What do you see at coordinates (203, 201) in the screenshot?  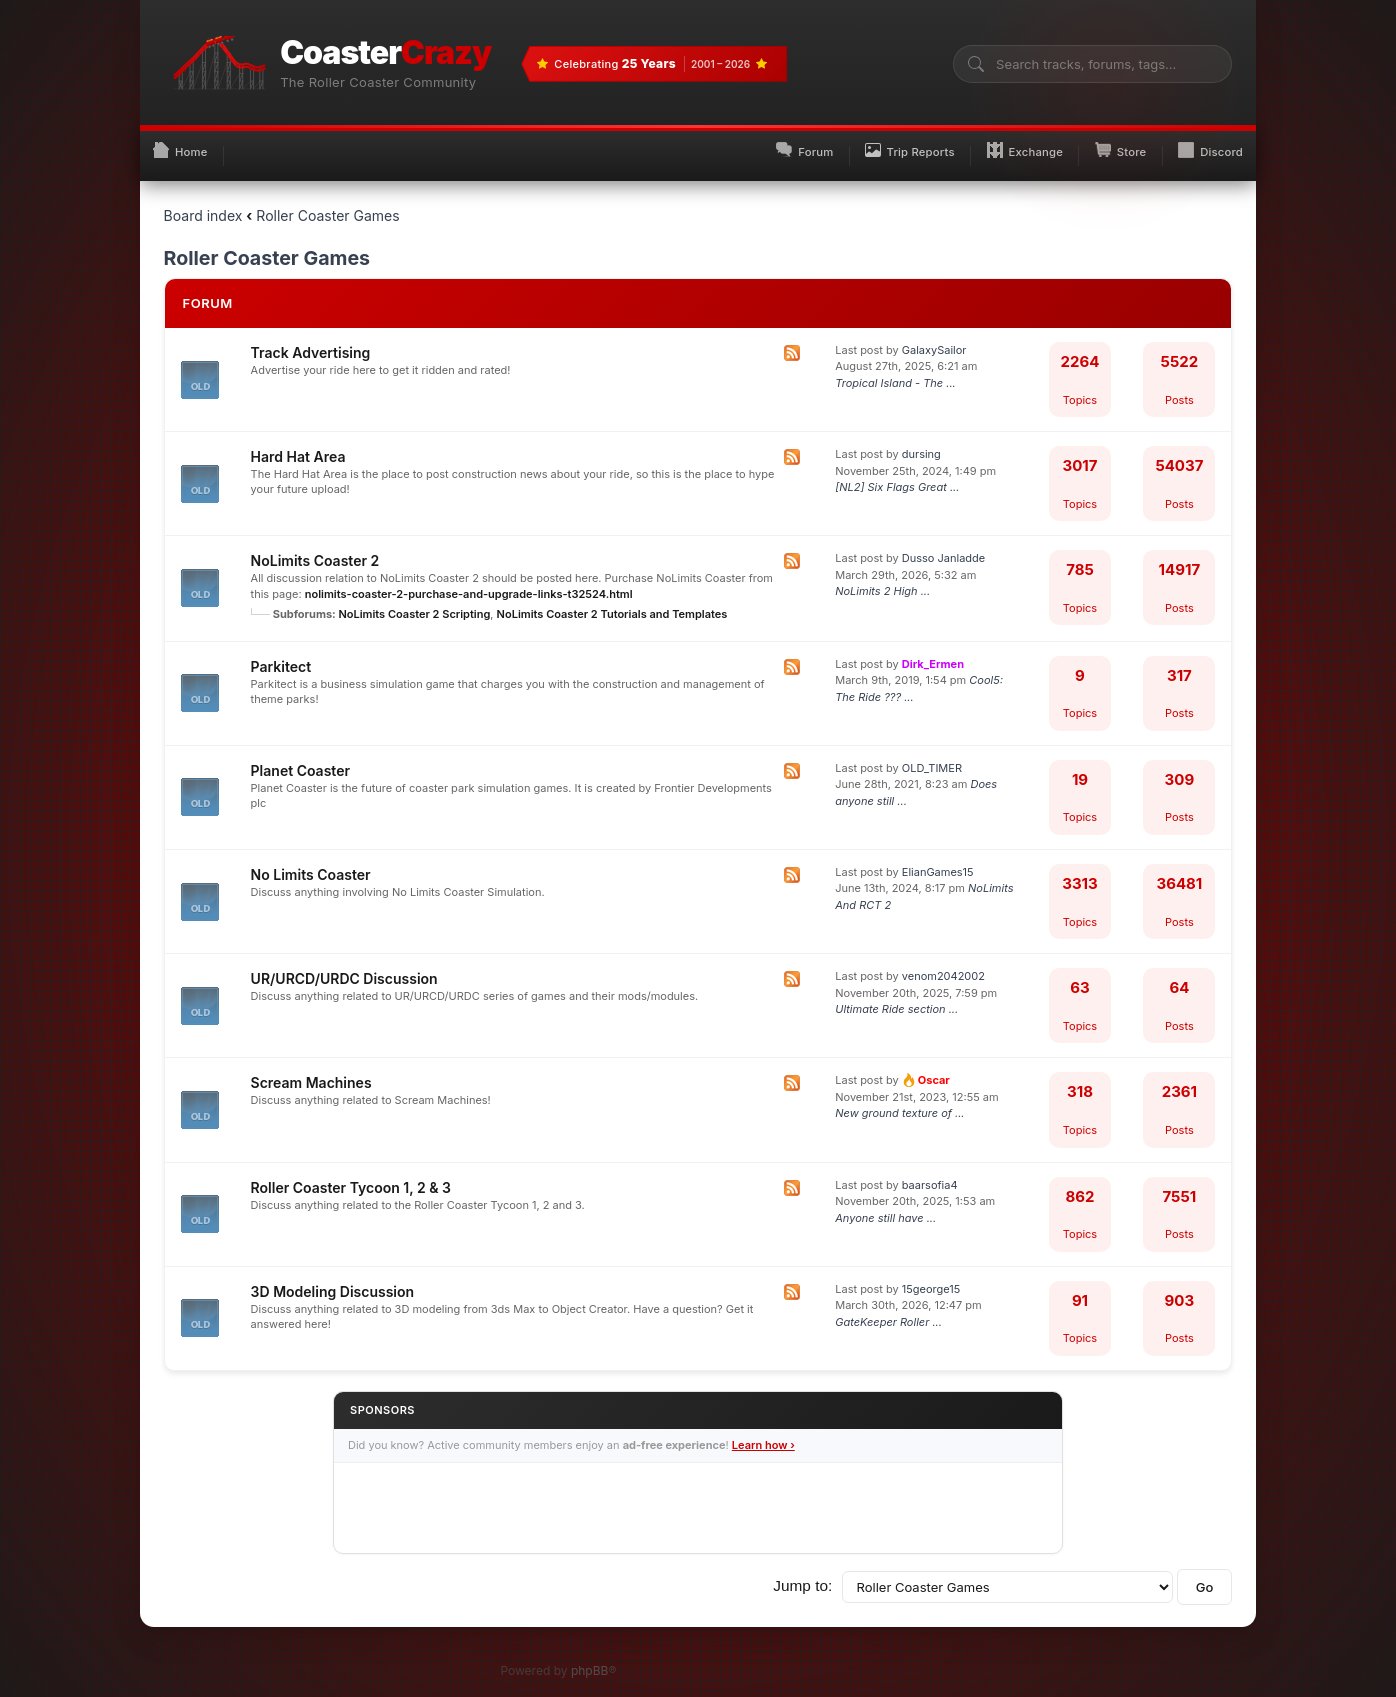 I see `Board index` at bounding box center [203, 201].